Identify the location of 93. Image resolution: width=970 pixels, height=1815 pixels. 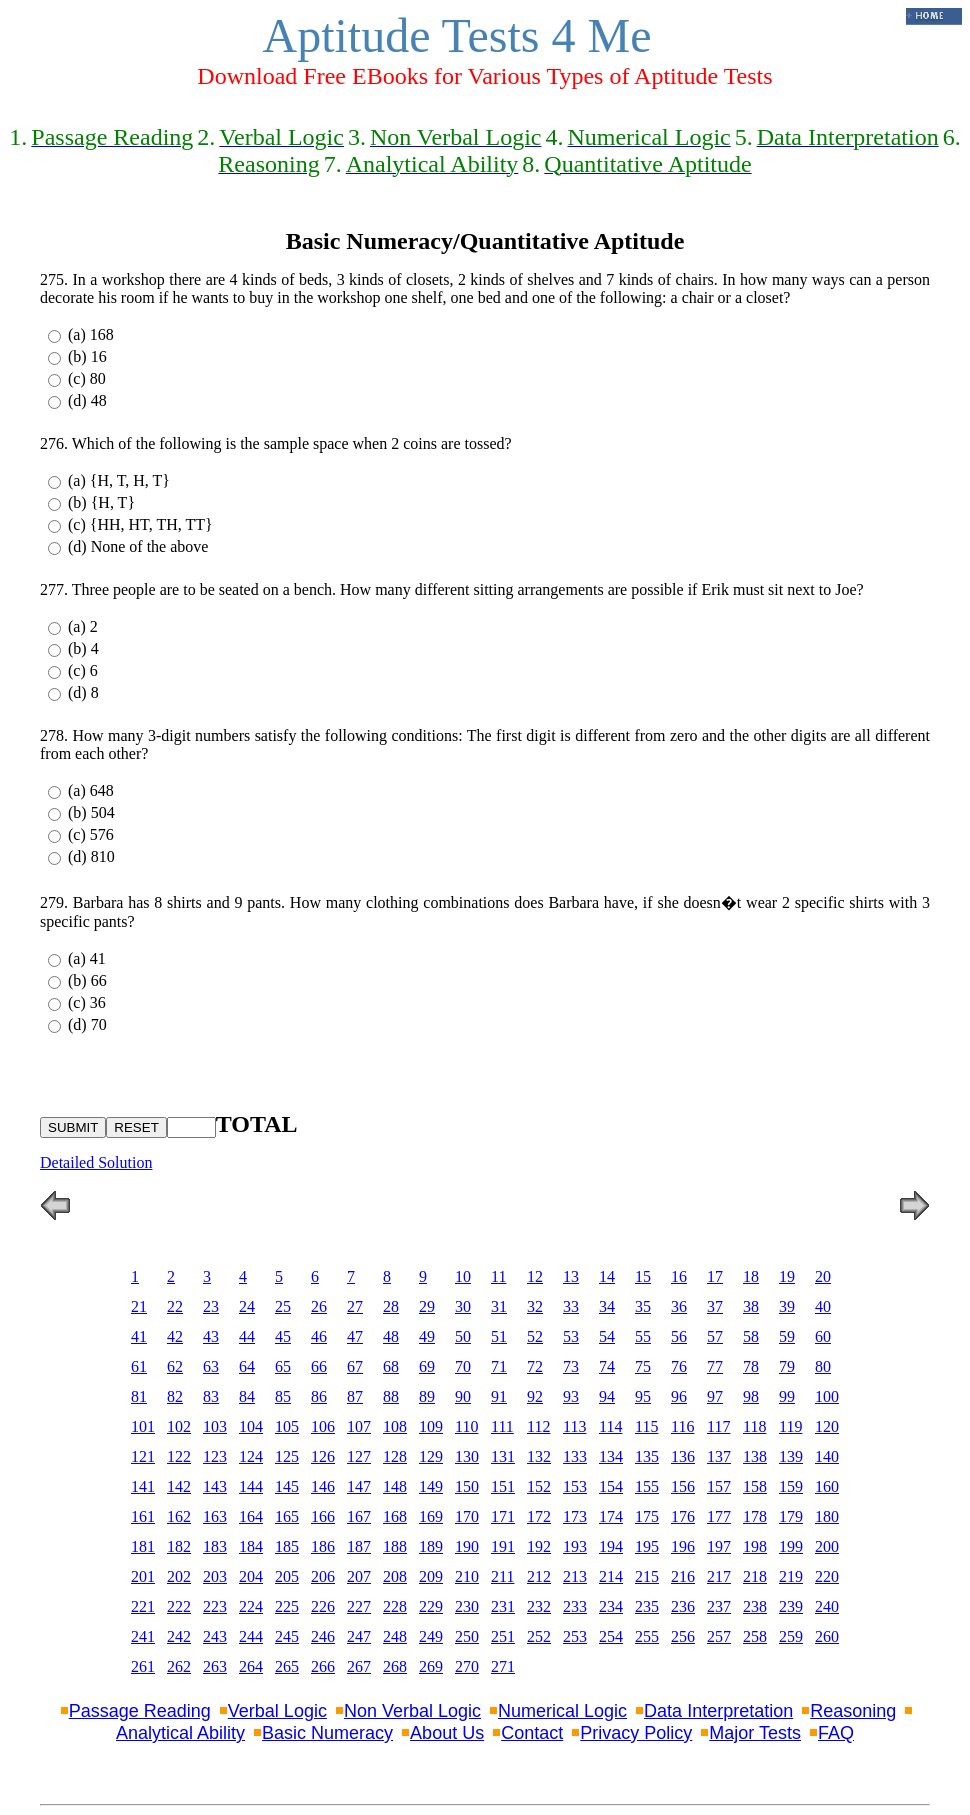
(571, 1396).